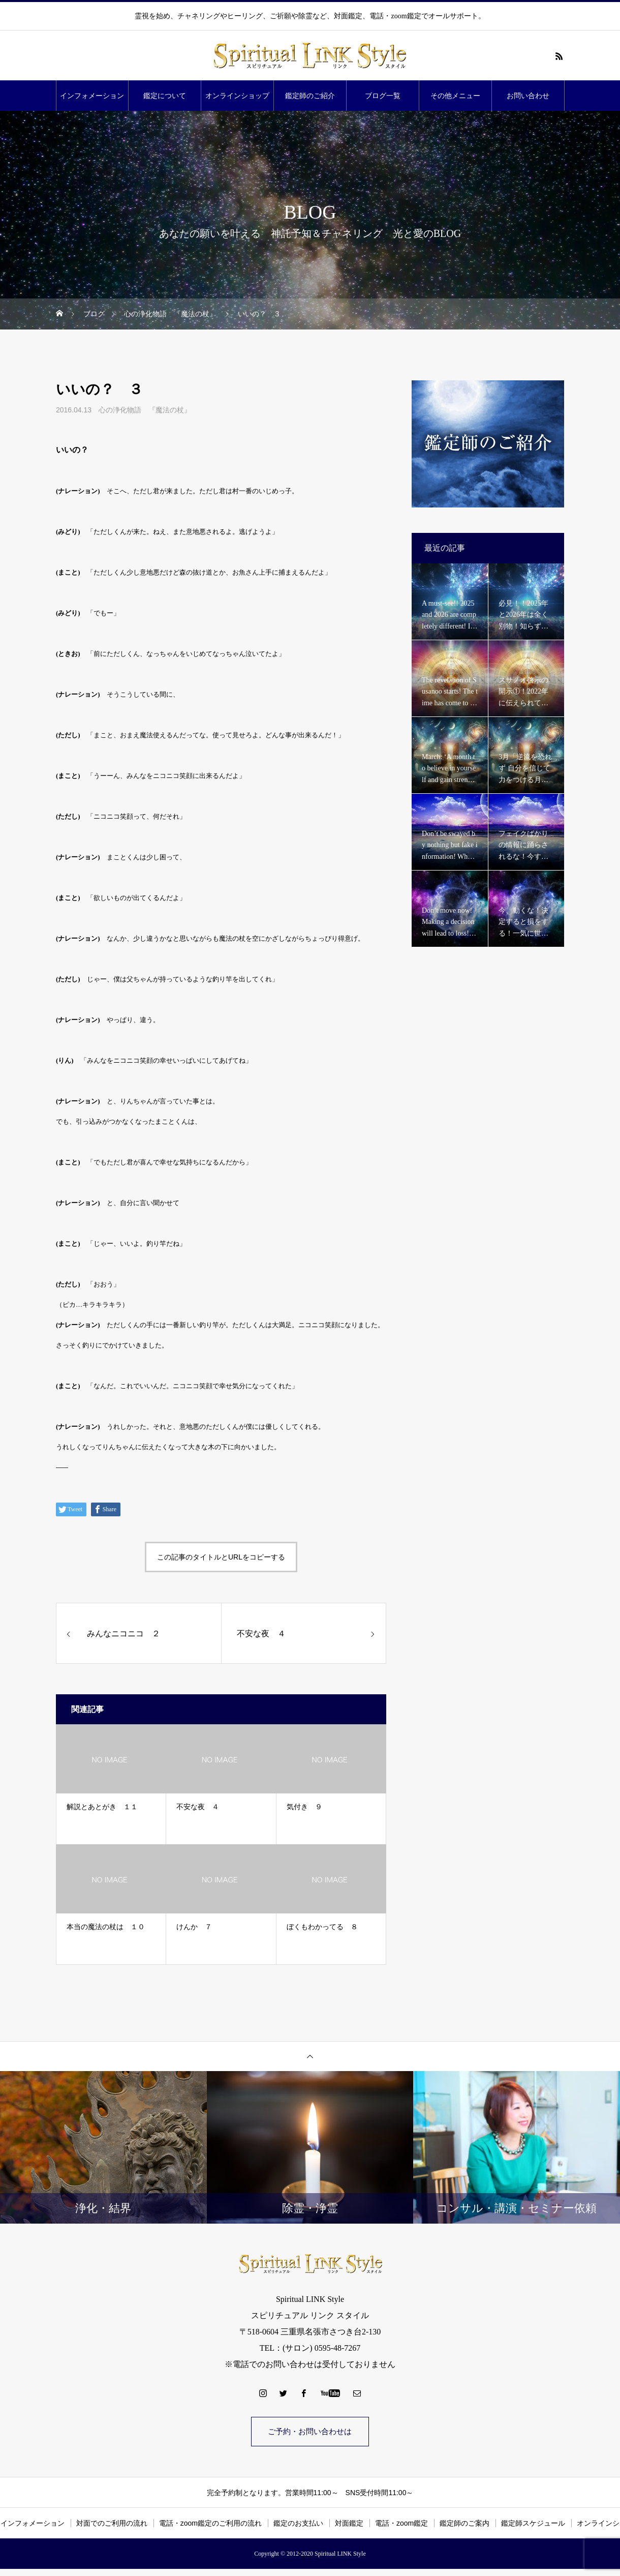  Describe the element at coordinates (533, 2525) in the screenshot. I see `鑑定師スケジュール` at that location.